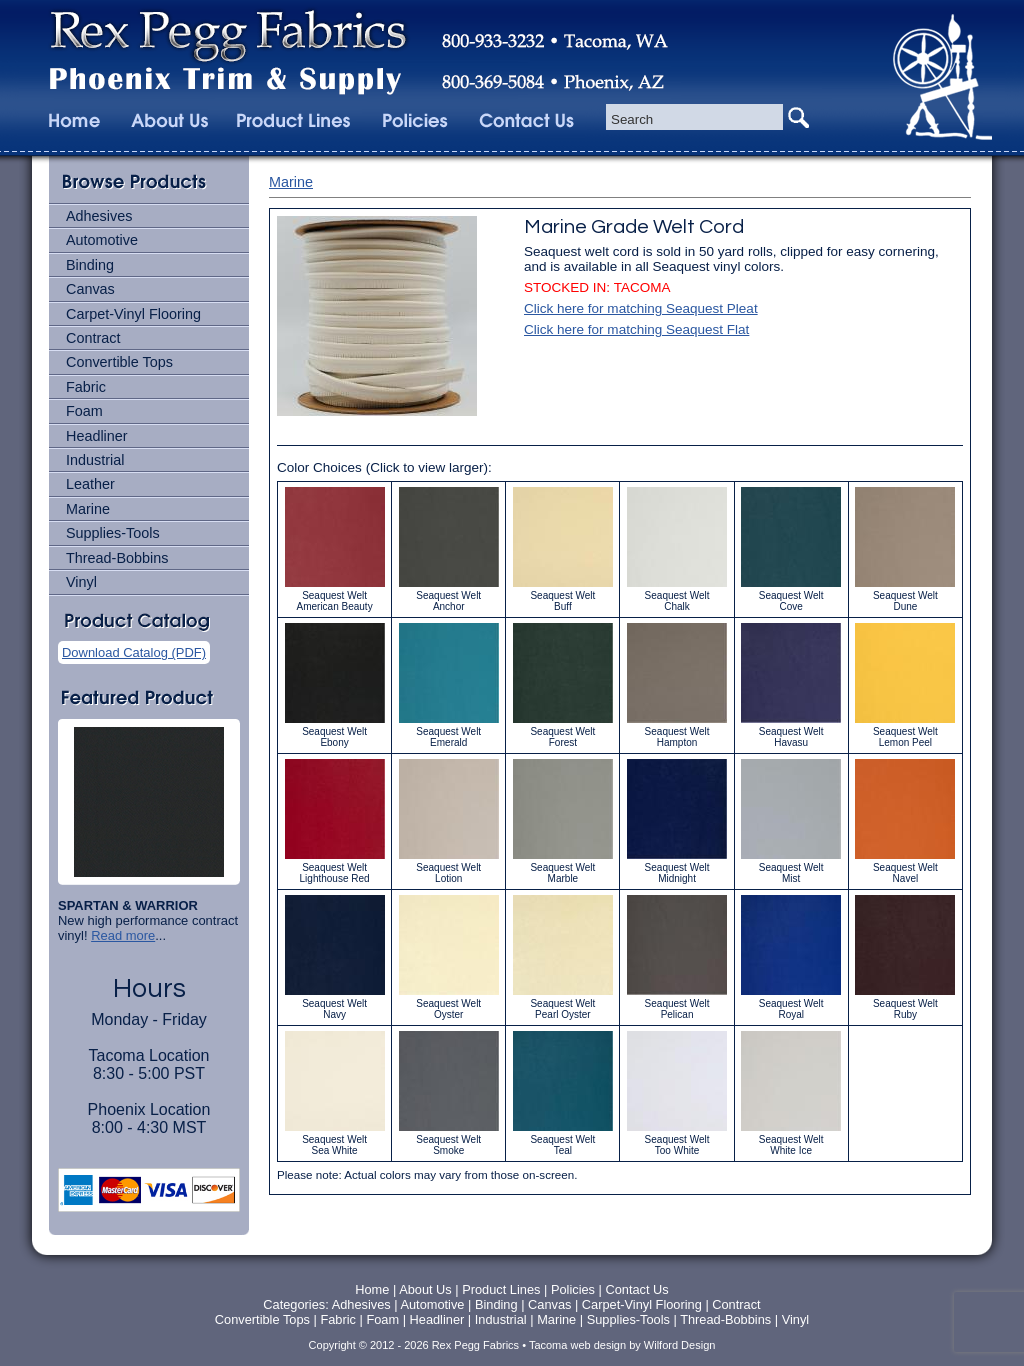 The height and width of the screenshot is (1366, 1024). Describe the element at coordinates (90, 289) in the screenshot. I see `Canvas` at that location.